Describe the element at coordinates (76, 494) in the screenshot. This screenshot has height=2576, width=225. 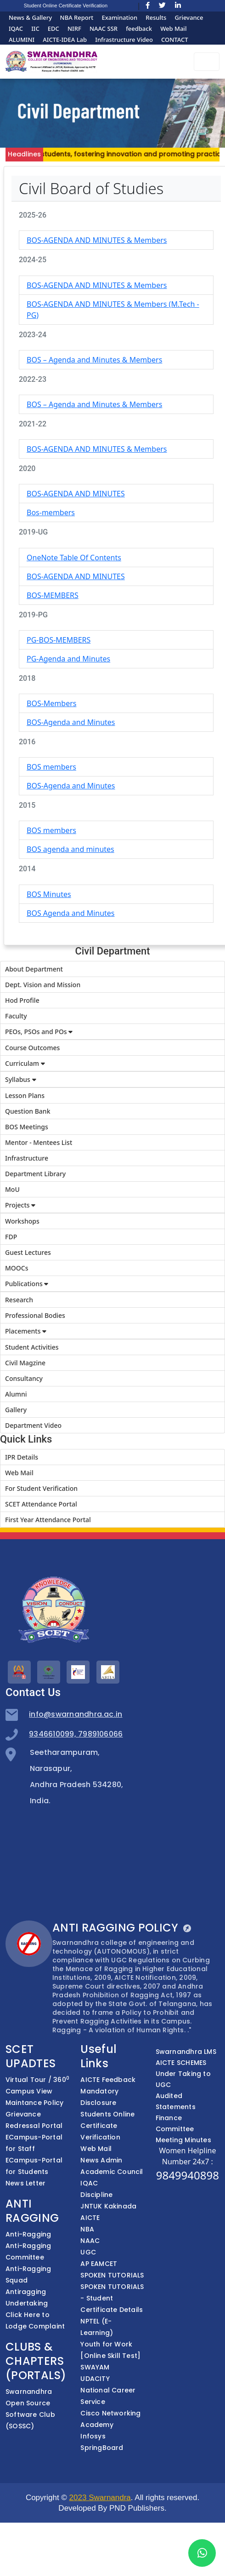
I see `BOS-AGENDA AND MINUTES` at that location.